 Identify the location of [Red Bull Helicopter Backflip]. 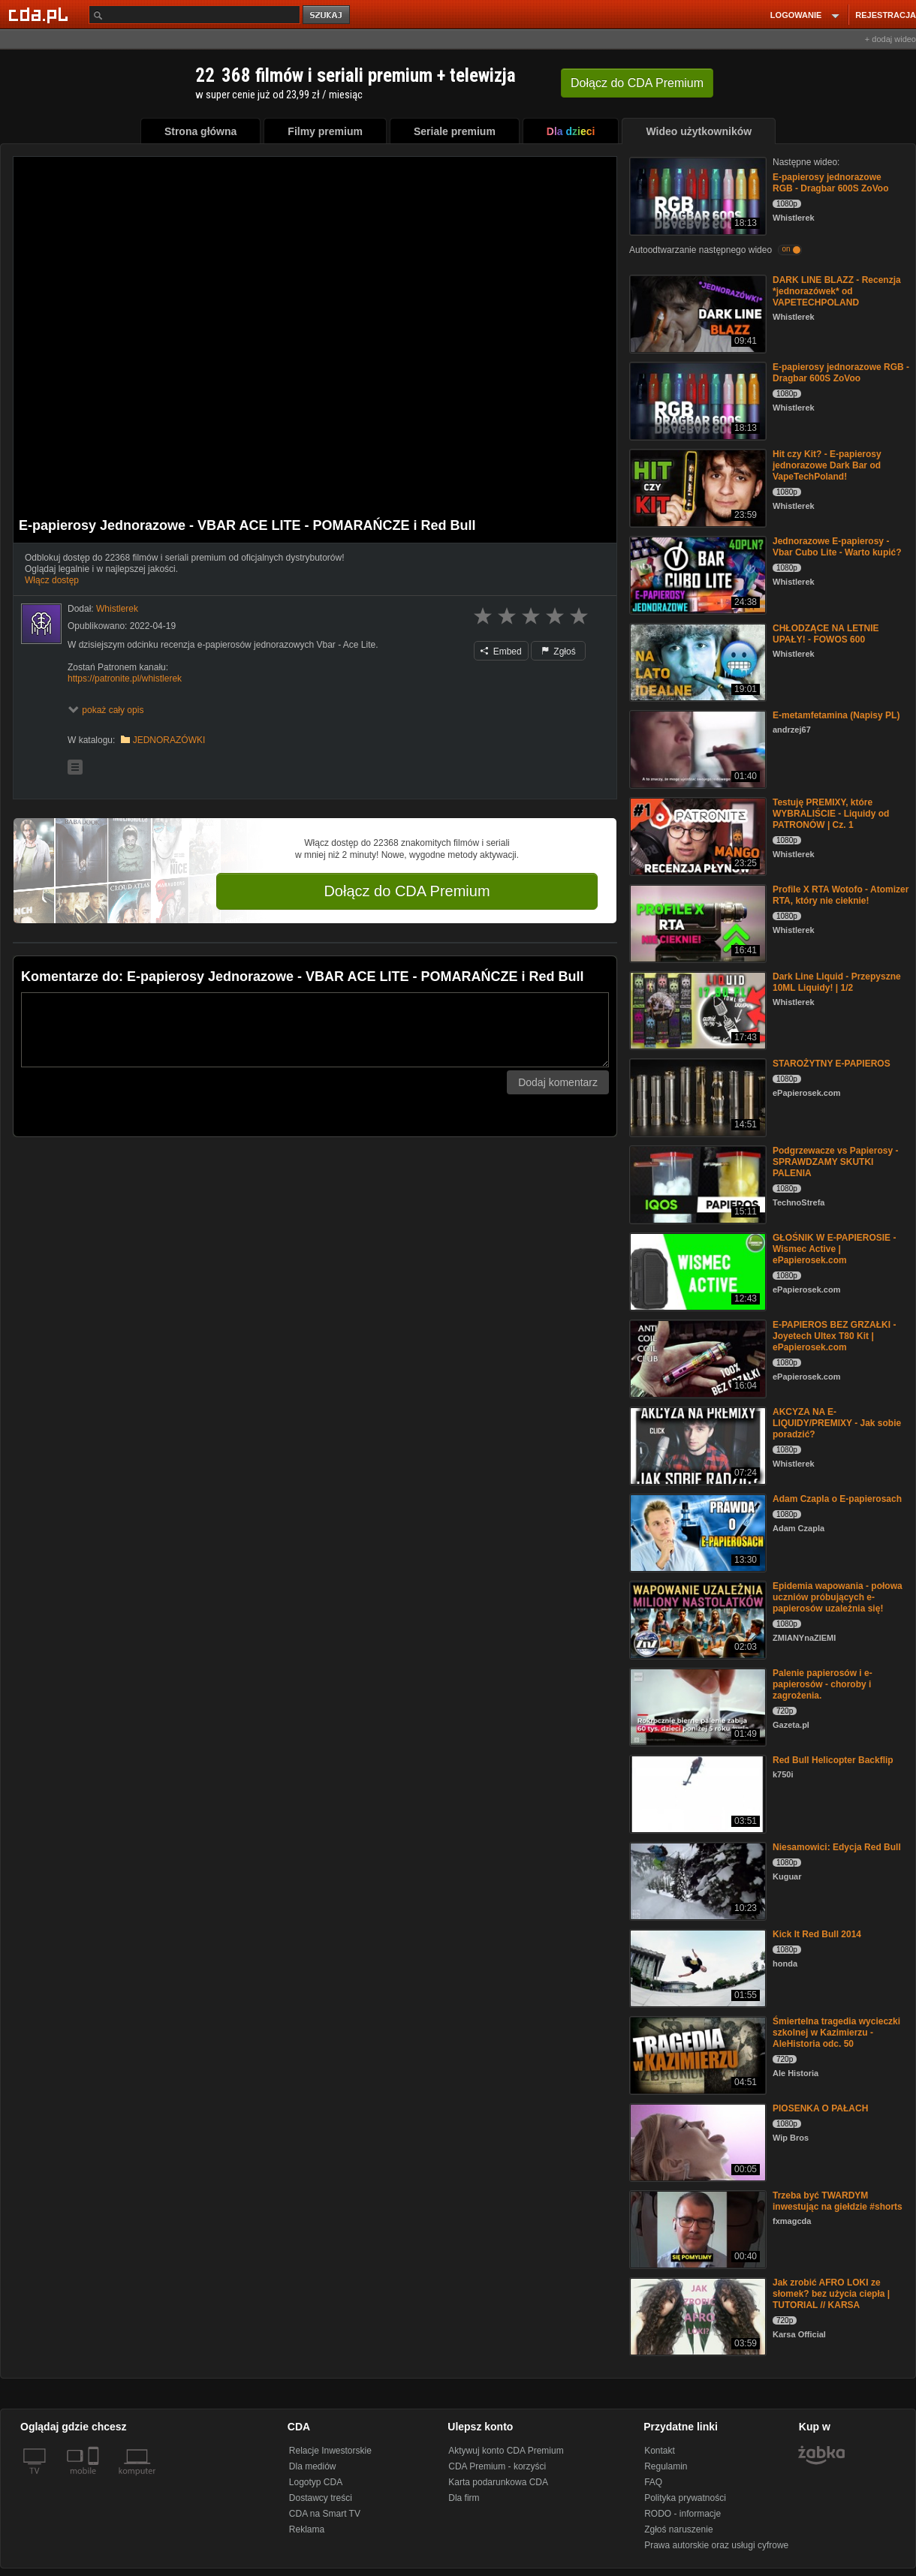
(696, 1793).